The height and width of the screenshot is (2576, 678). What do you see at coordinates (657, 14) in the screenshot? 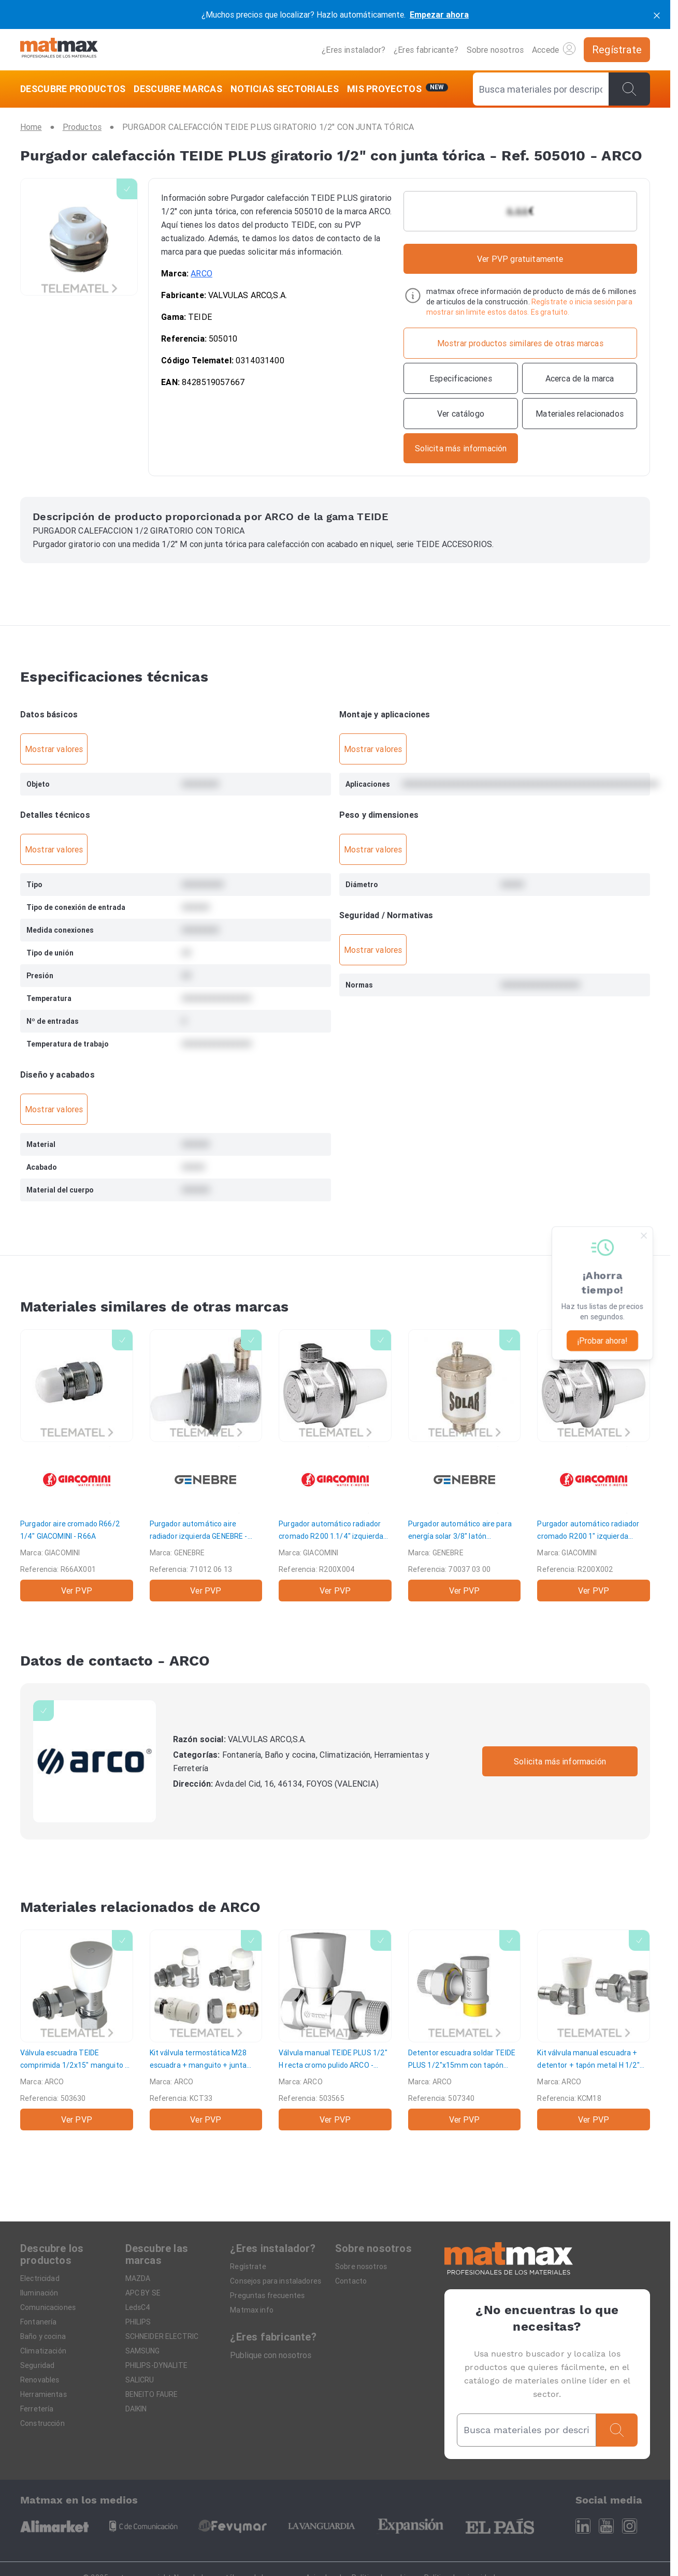
I see `[cerrar]` at bounding box center [657, 14].